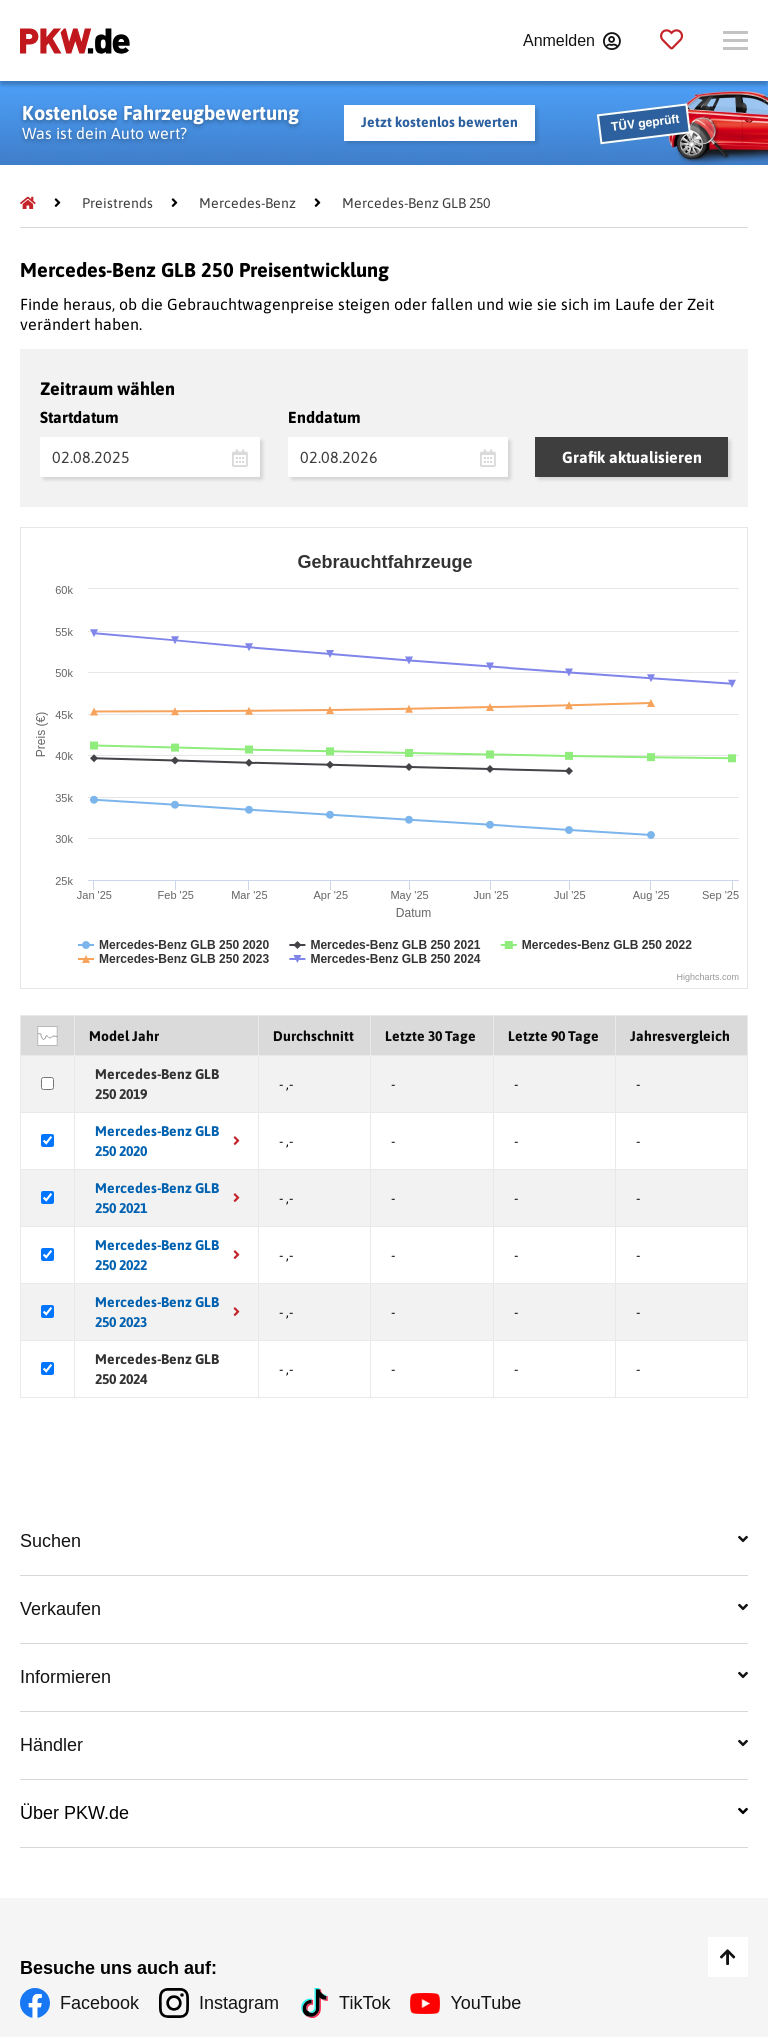 The width and height of the screenshot is (768, 2037). I want to click on [Anmelden], so click(571, 41).